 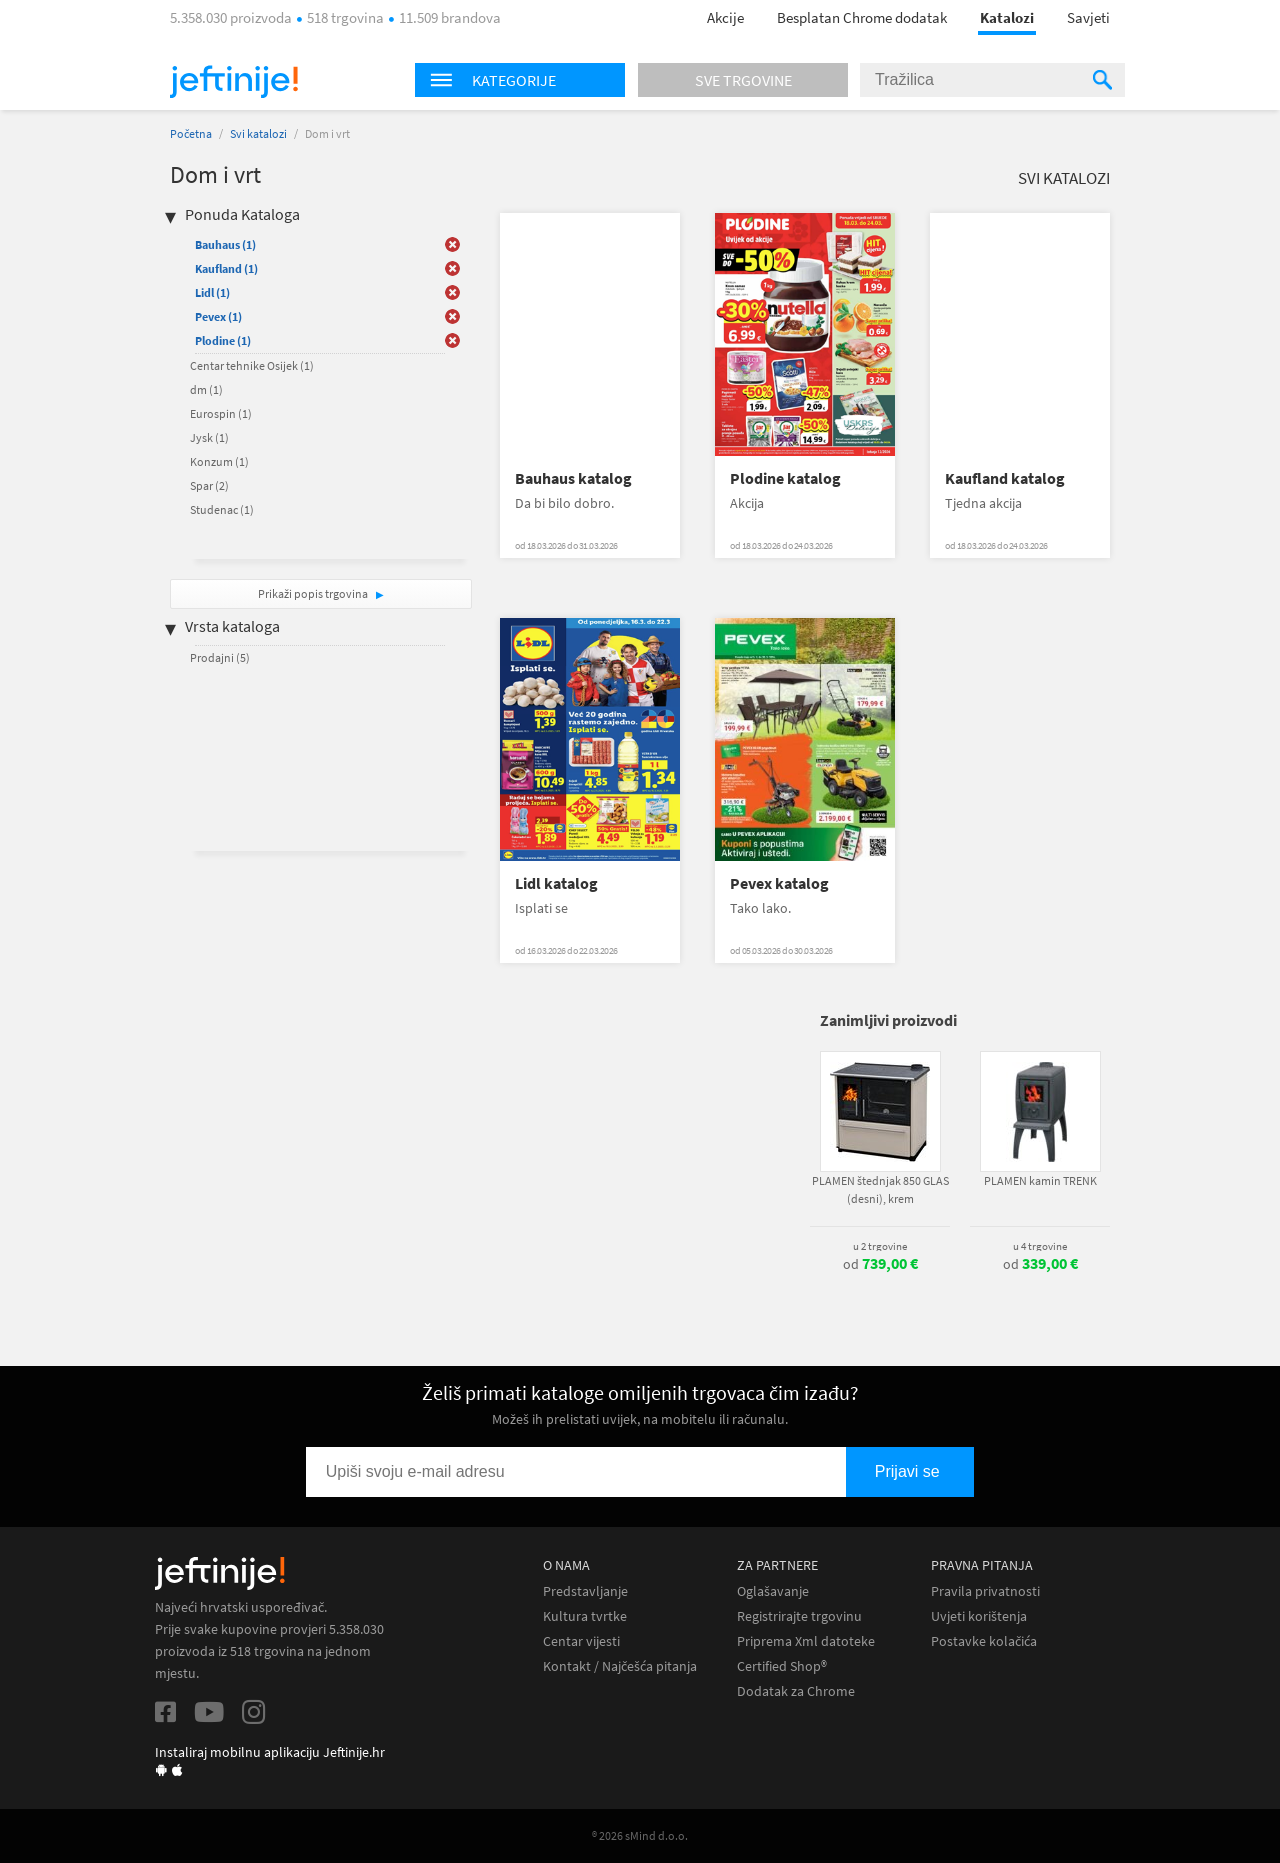 I want to click on Plodine katalog, so click(x=785, y=478).